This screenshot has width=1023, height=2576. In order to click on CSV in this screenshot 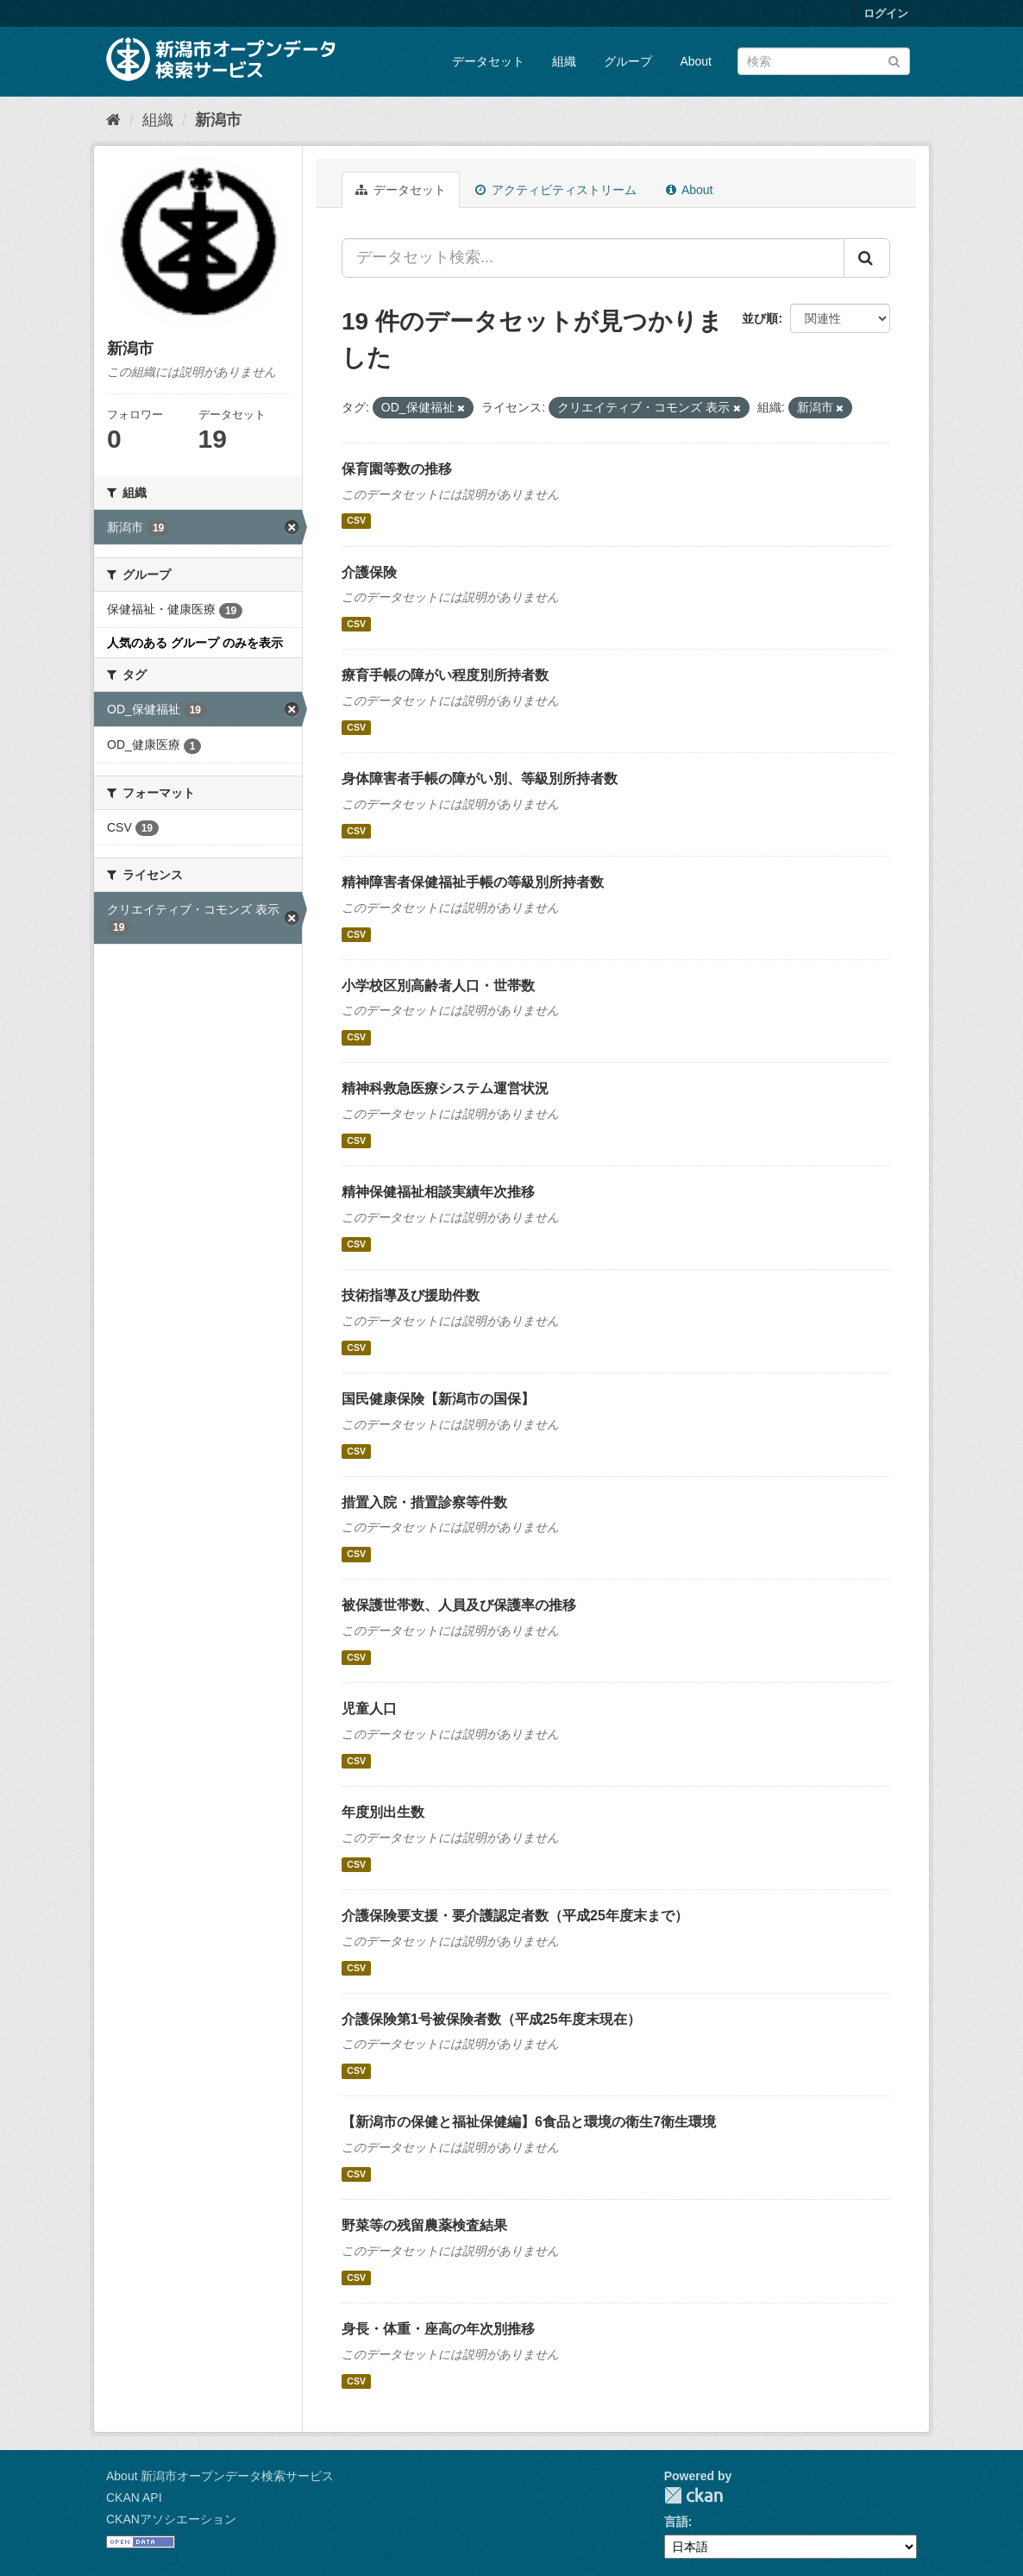, I will do `click(356, 521)`.